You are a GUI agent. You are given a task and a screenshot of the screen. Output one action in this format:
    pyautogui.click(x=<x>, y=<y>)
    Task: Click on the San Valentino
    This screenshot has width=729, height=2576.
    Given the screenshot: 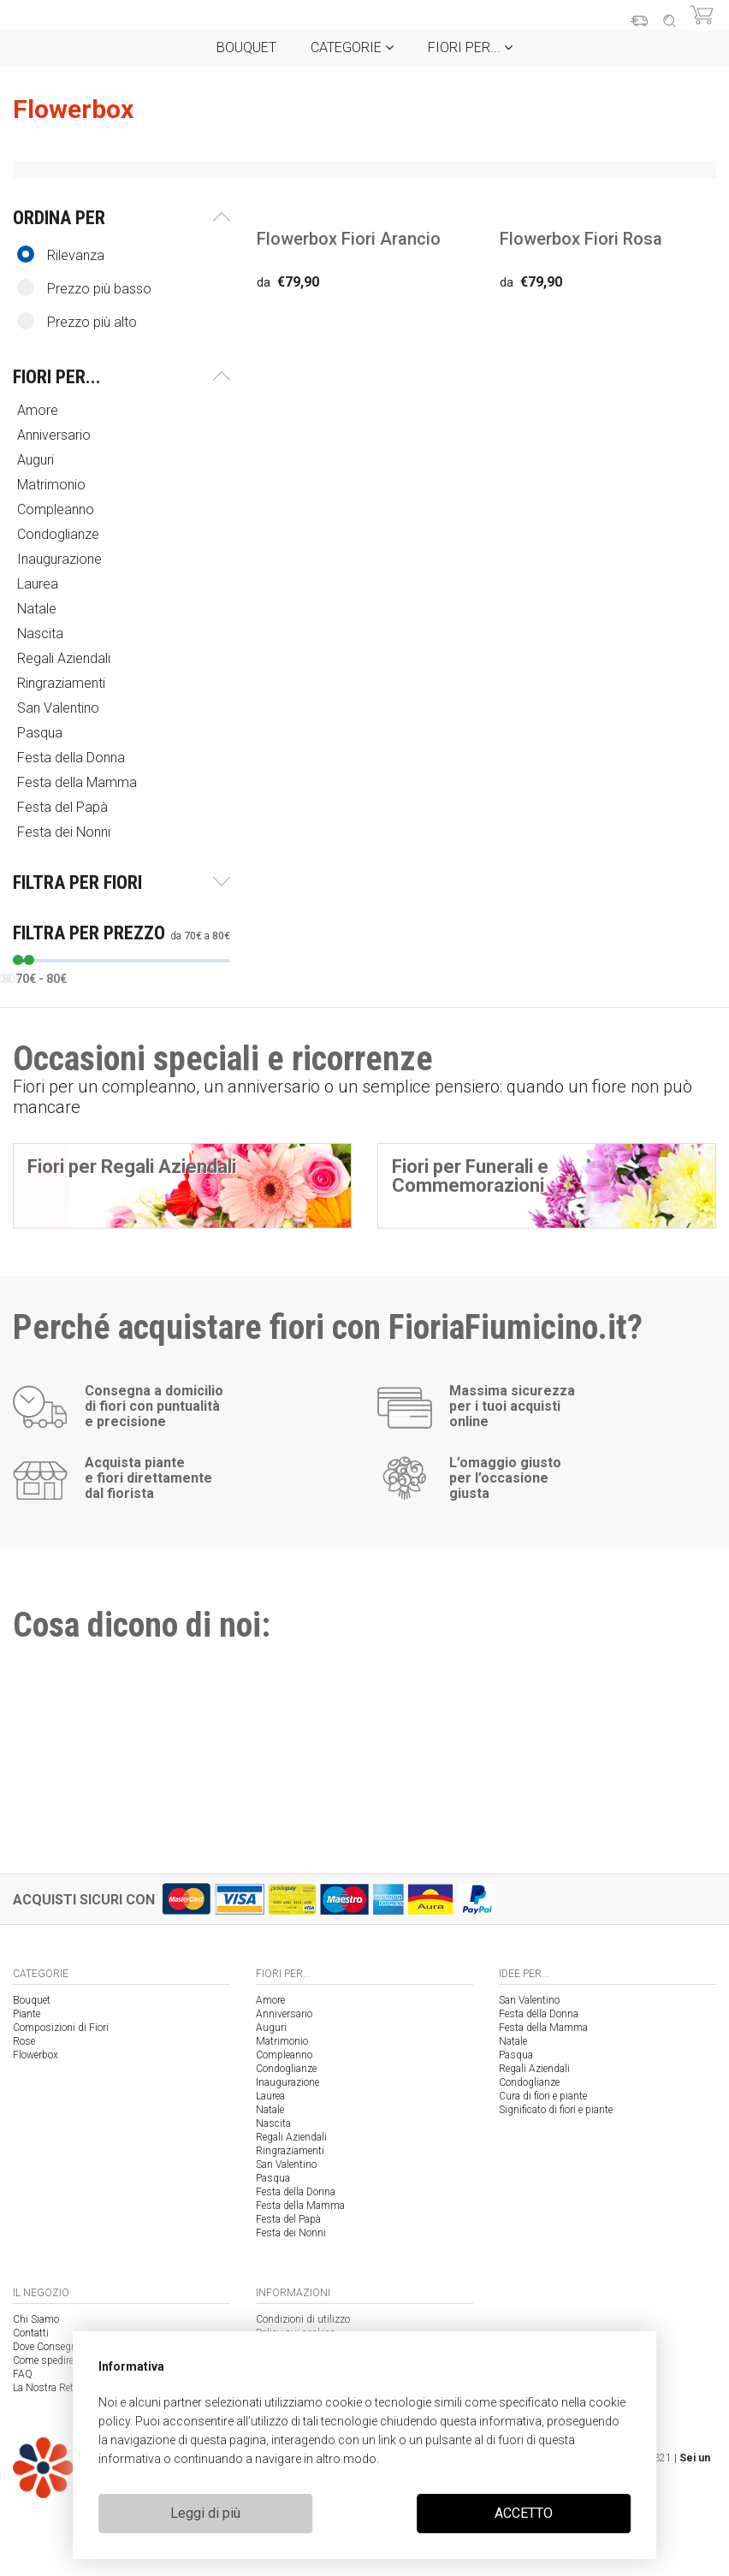 What is the action you would take?
    pyautogui.click(x=60, y=708)
    